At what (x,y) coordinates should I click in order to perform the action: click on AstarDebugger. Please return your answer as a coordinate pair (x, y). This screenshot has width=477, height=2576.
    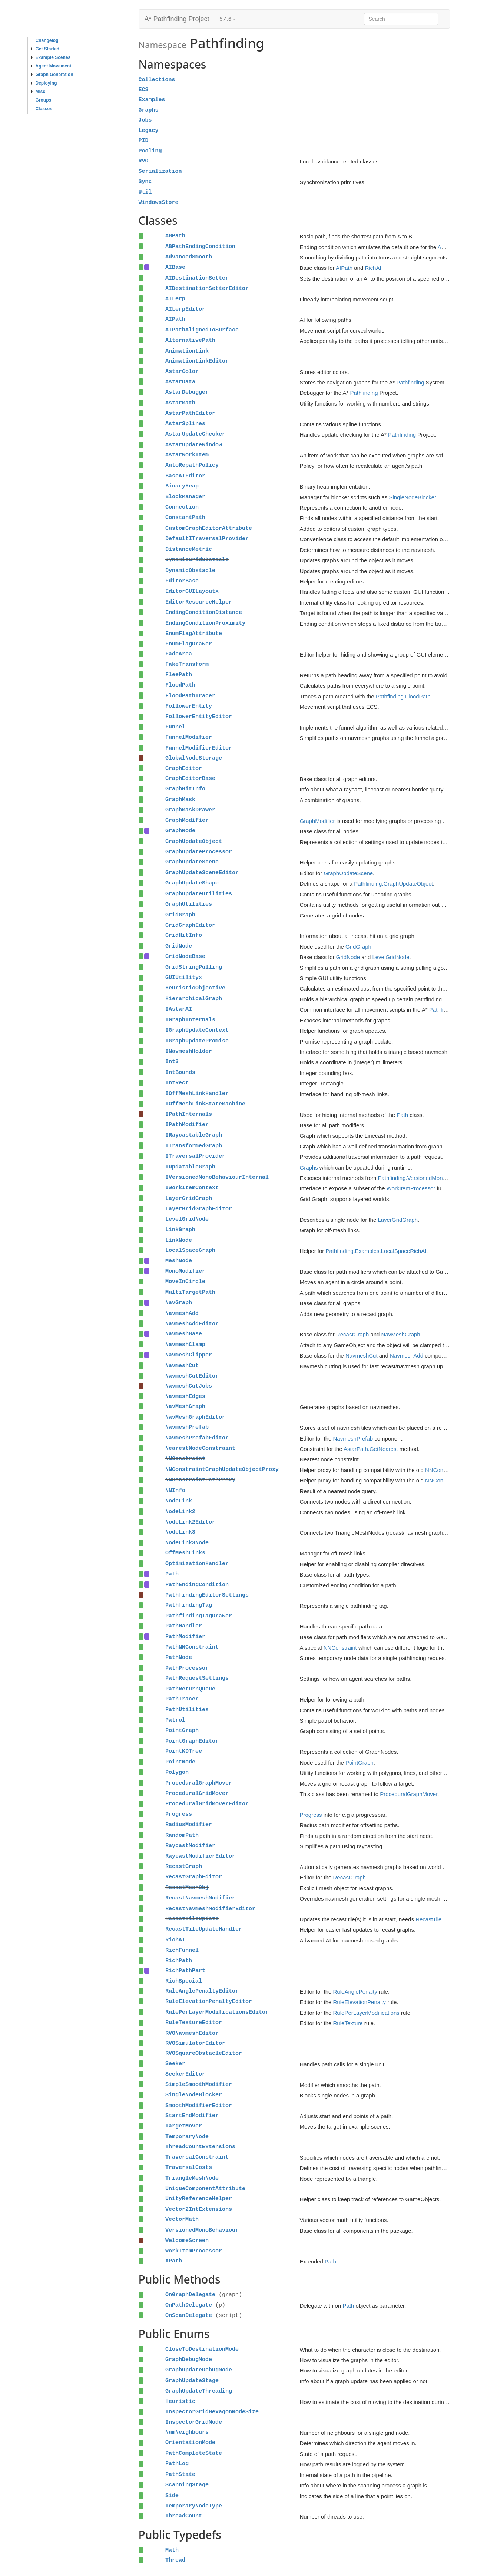
    Looking at the image, I should click on (187, 392).